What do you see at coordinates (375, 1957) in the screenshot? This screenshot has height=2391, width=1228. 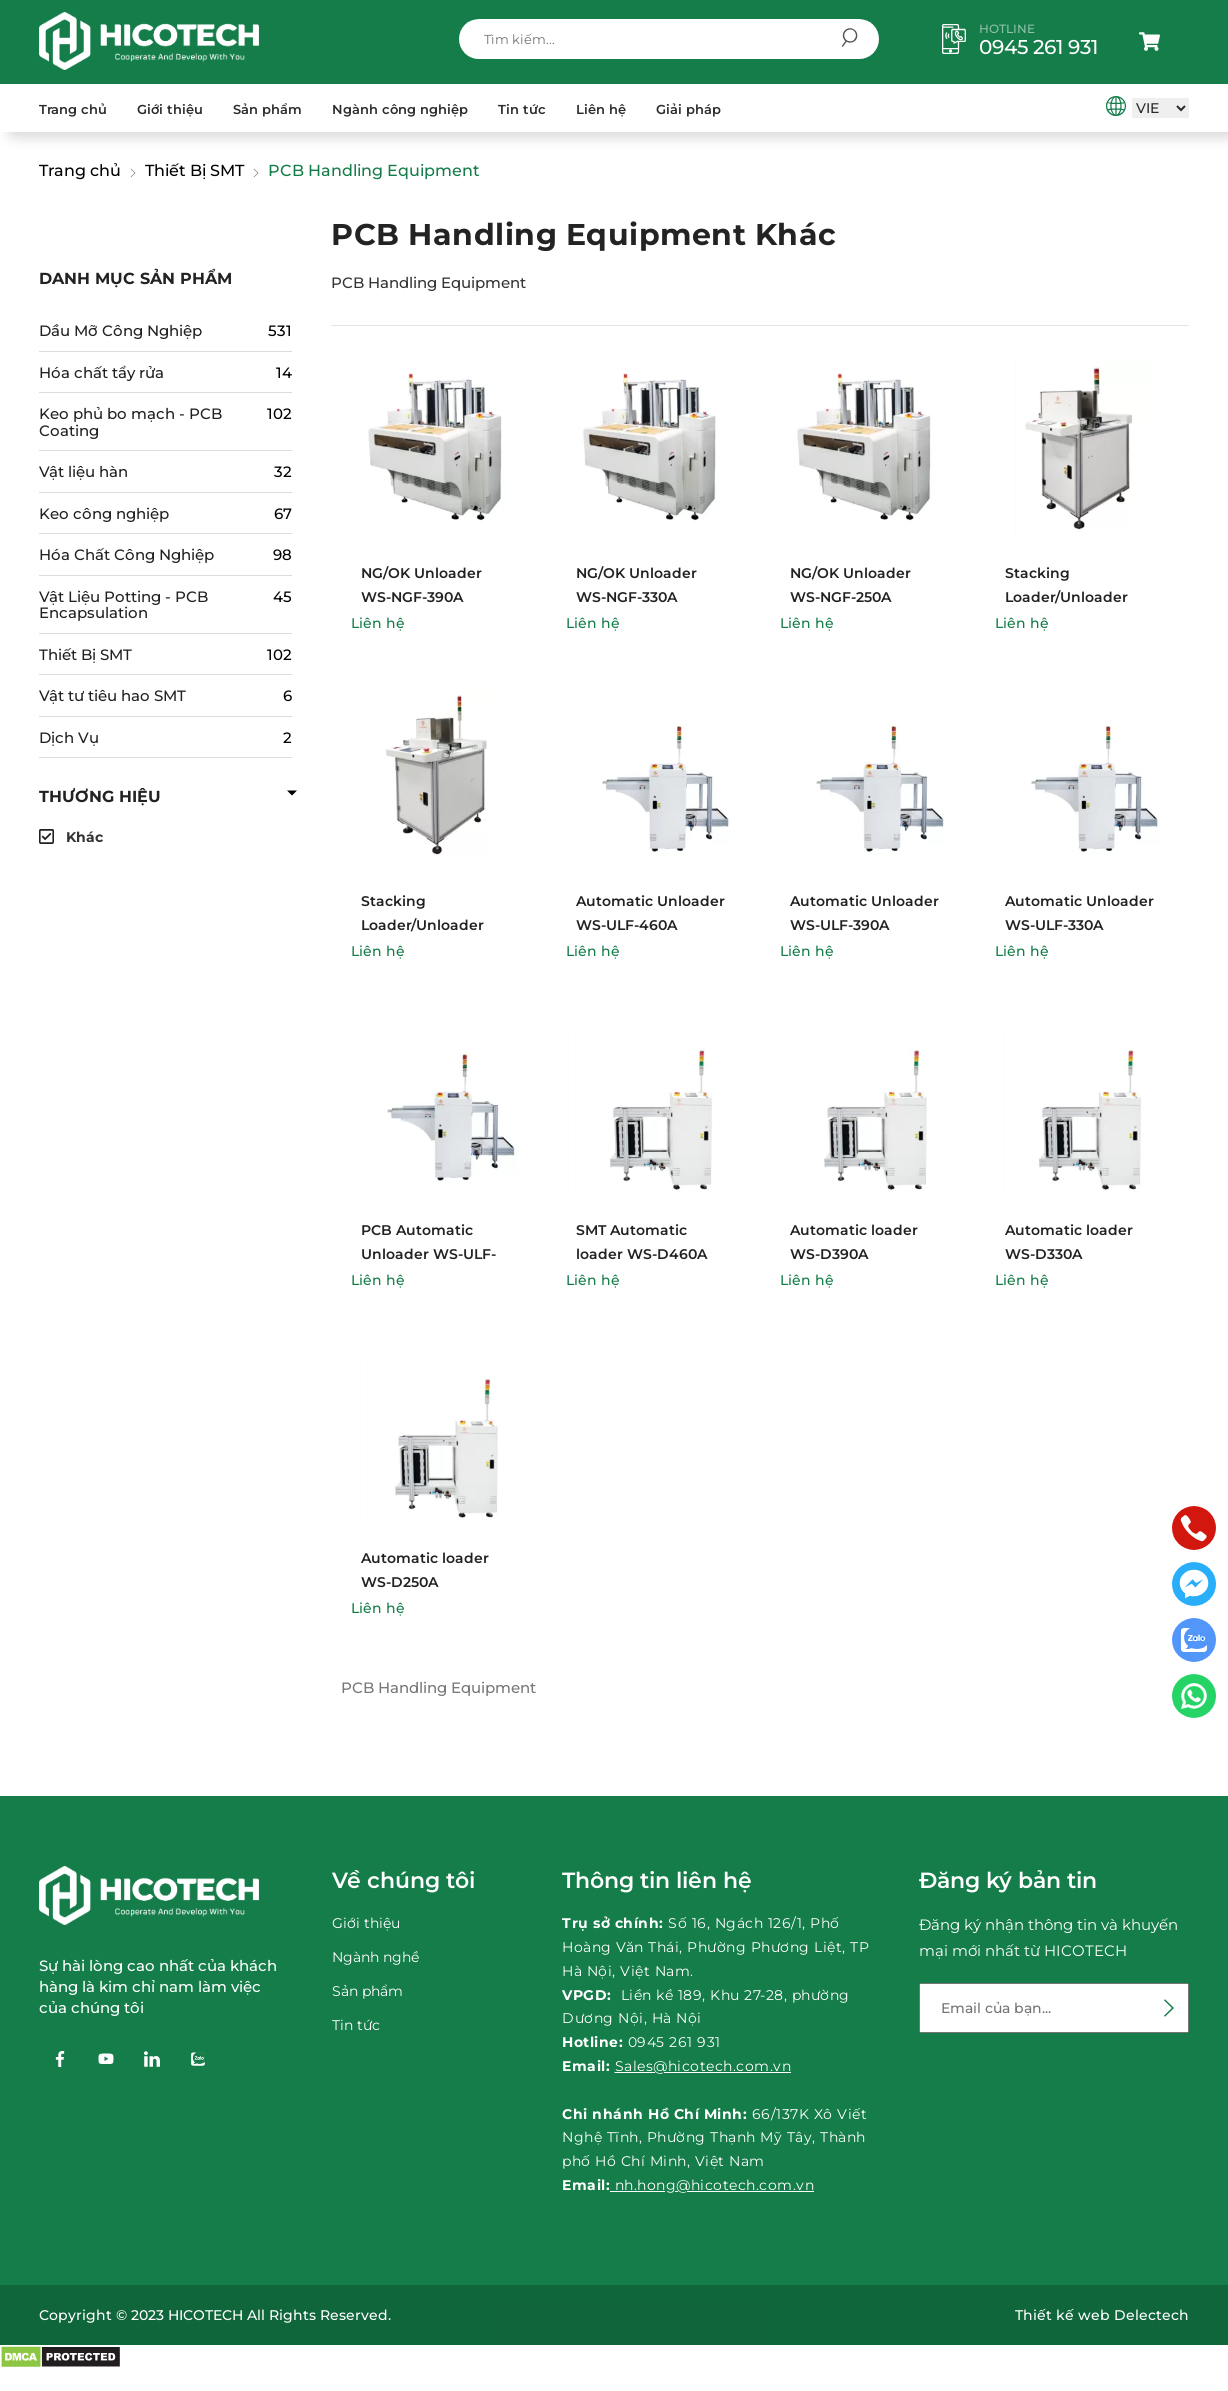 I see `Ngành nghề` at bounding box center [375, 1957].